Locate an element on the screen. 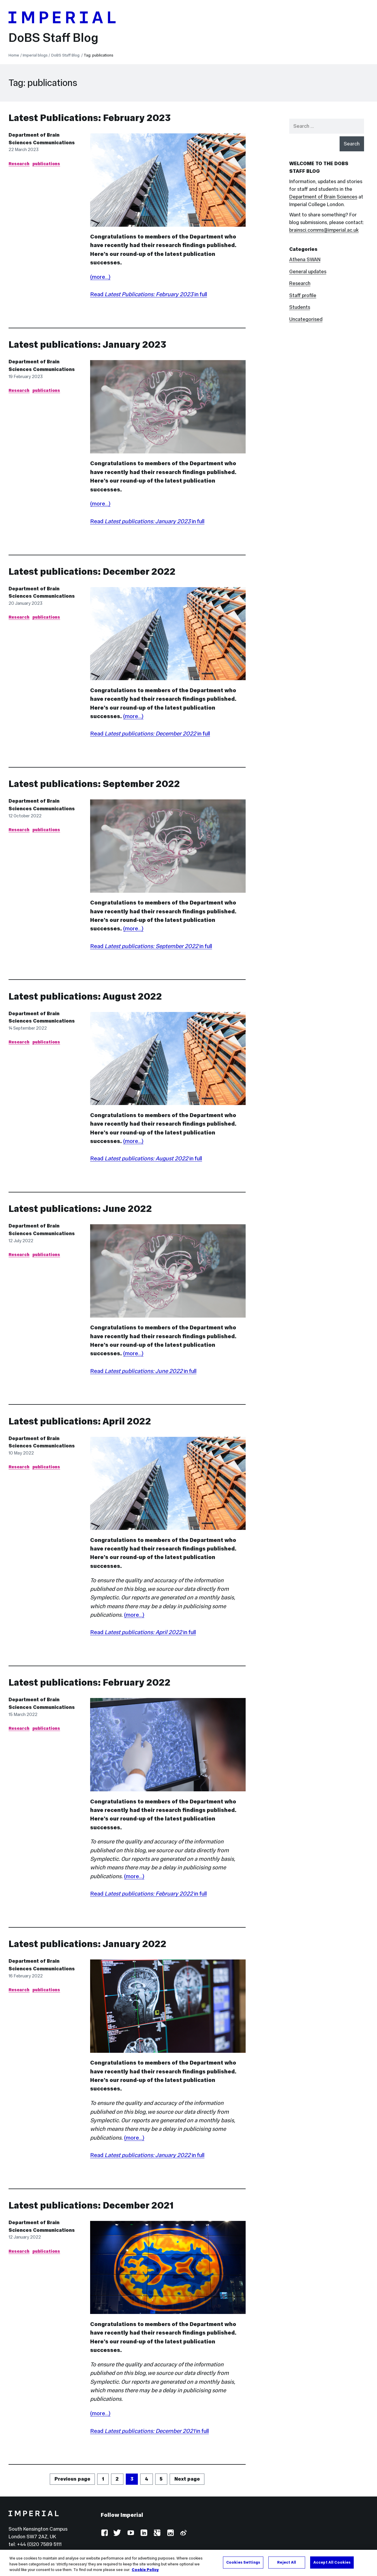 This screenshot has width=377, height=2576. Latest publications: September 2022 is located at coordinates (94, 784).